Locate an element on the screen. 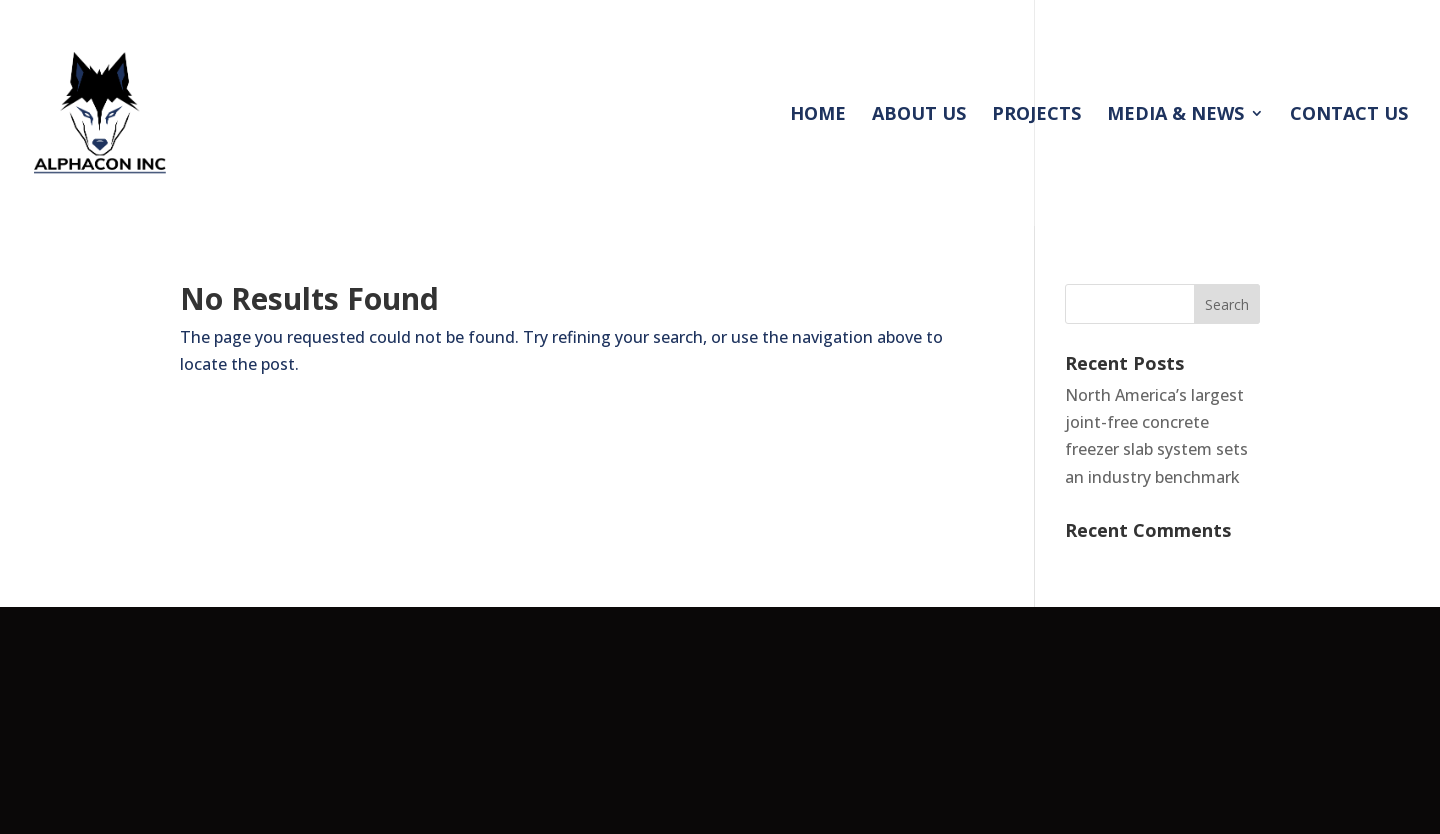 The height and width of the screenshot is (834, 1440). PROJECTS is located at coordinates (1036, 115).